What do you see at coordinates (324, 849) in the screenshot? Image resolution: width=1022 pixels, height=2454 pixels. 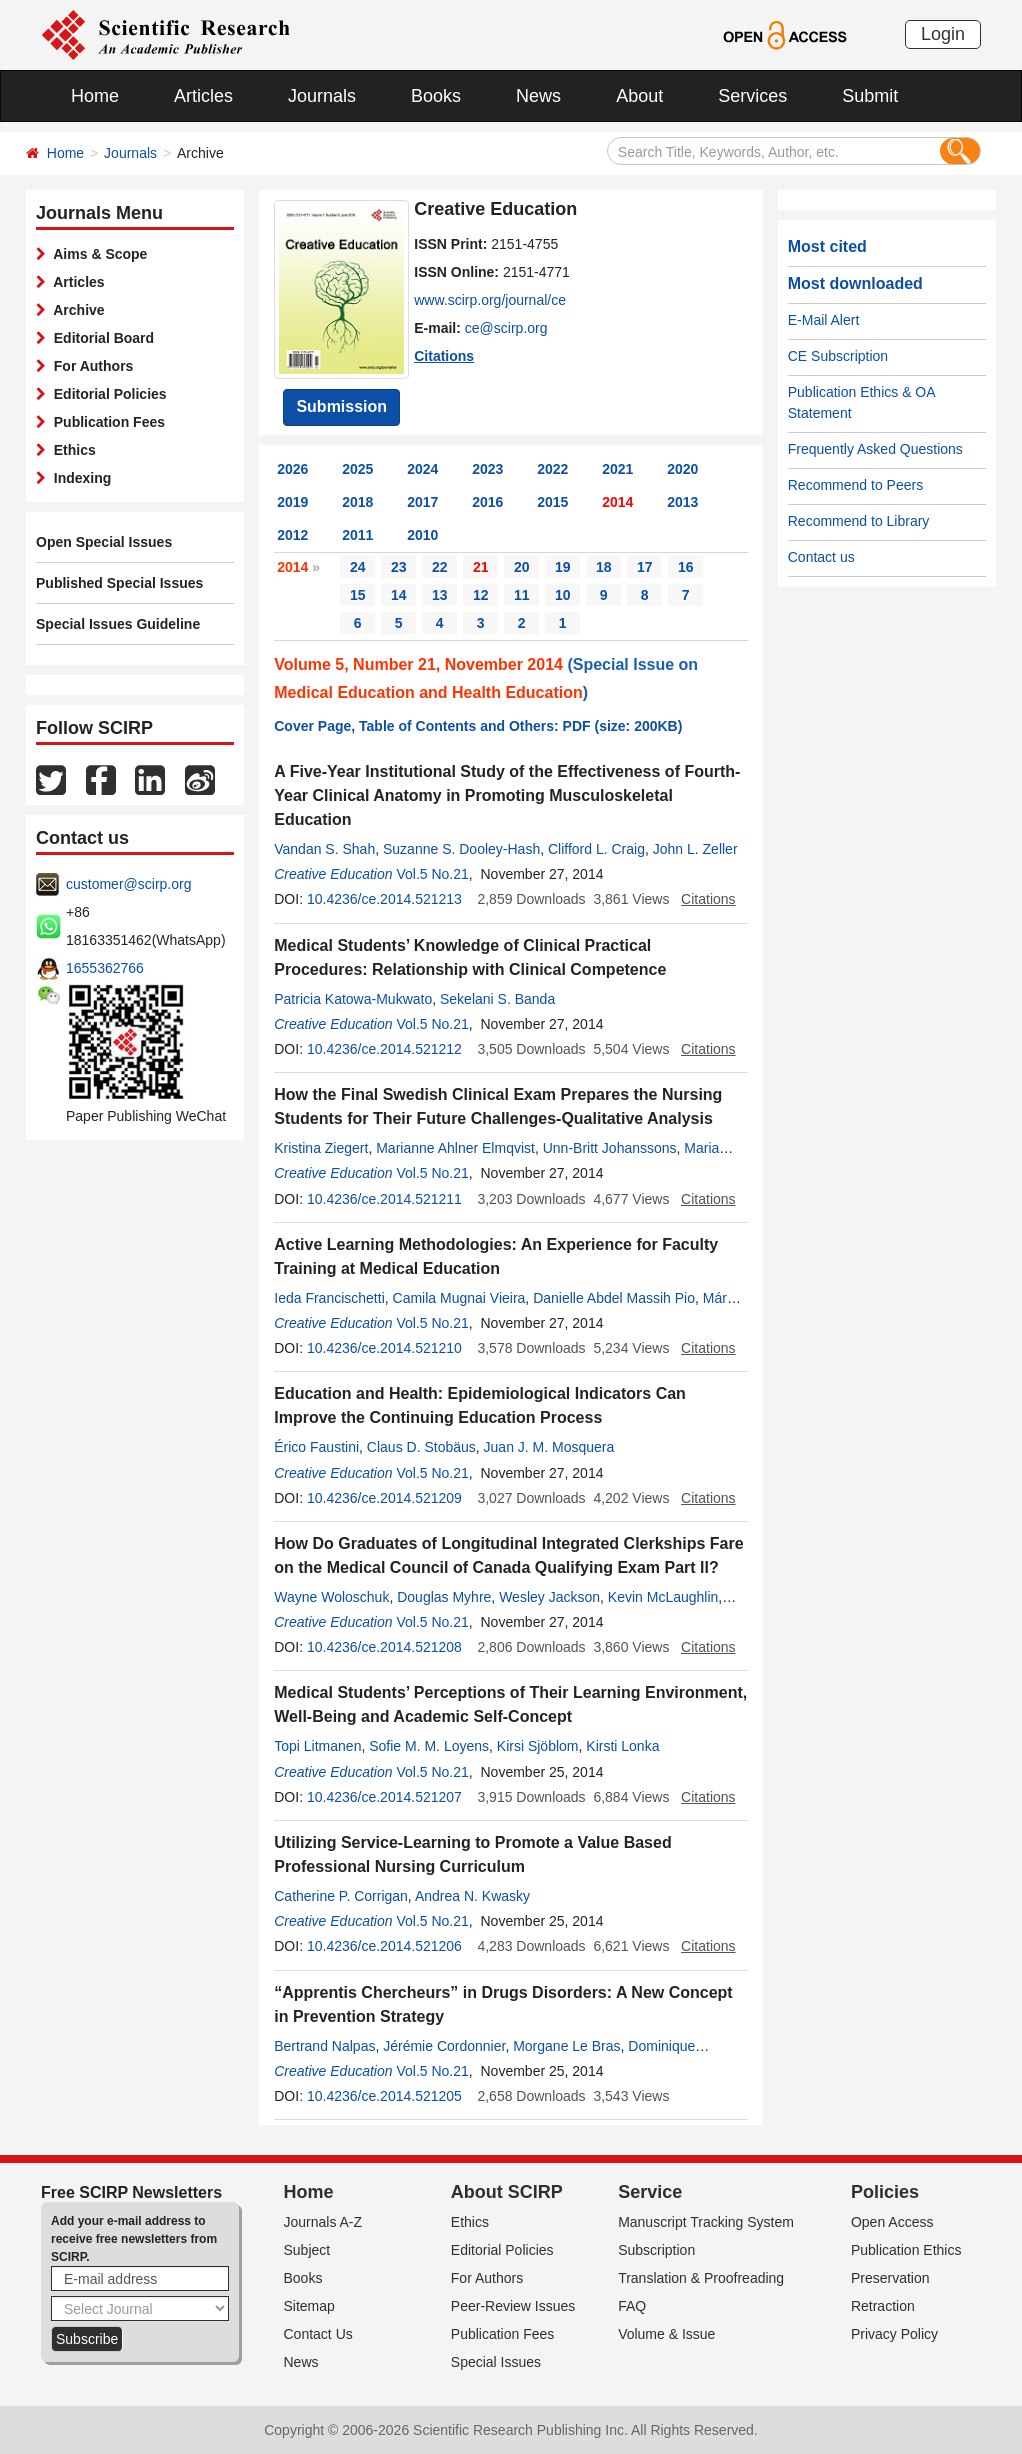 I see `Vandan S. Shah` at bounding box center [324, 849].